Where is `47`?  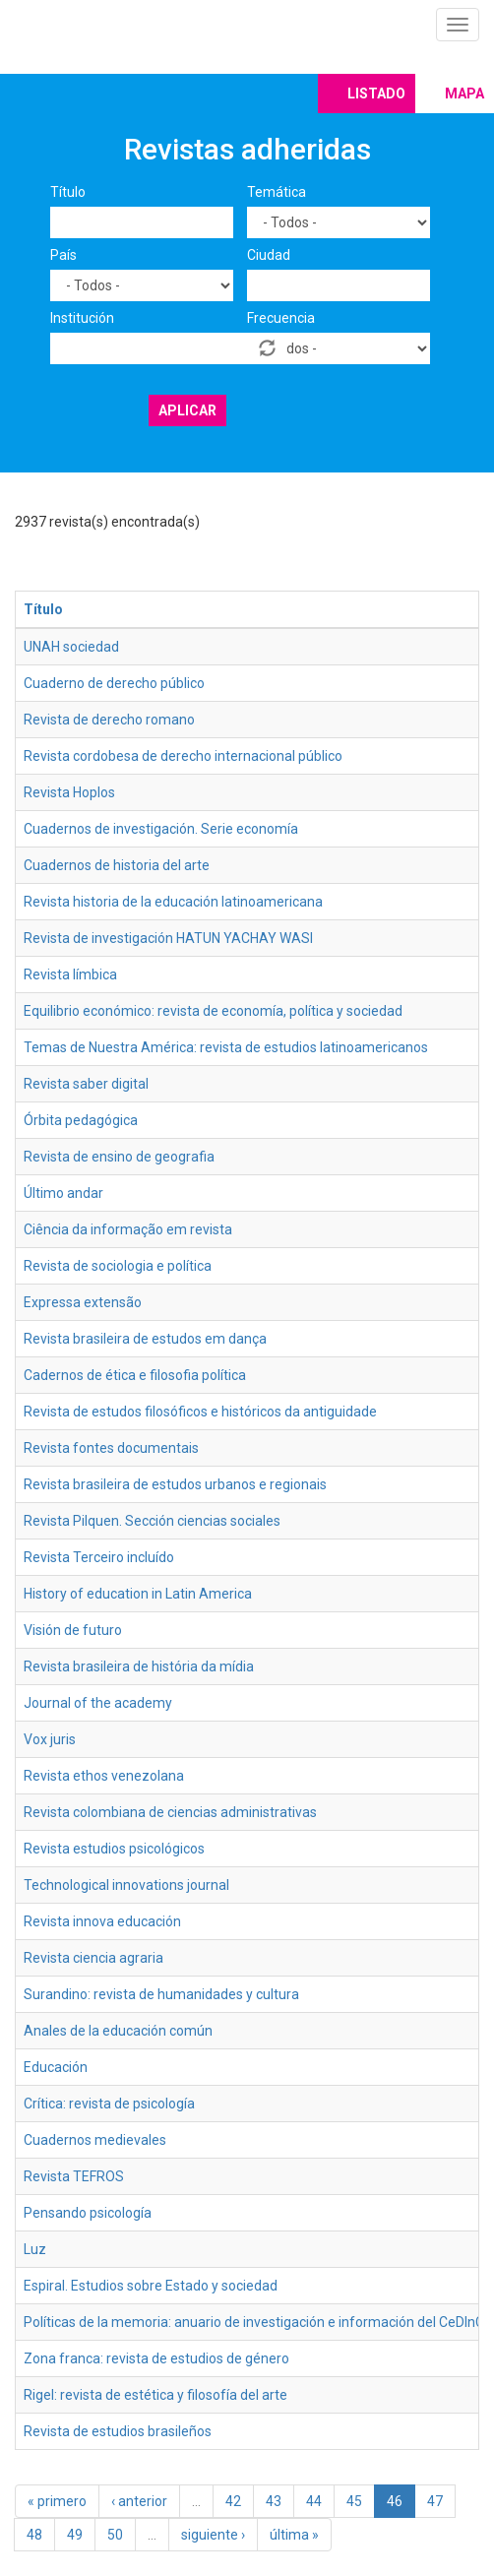
47 is located at coordinates (435, 2501).